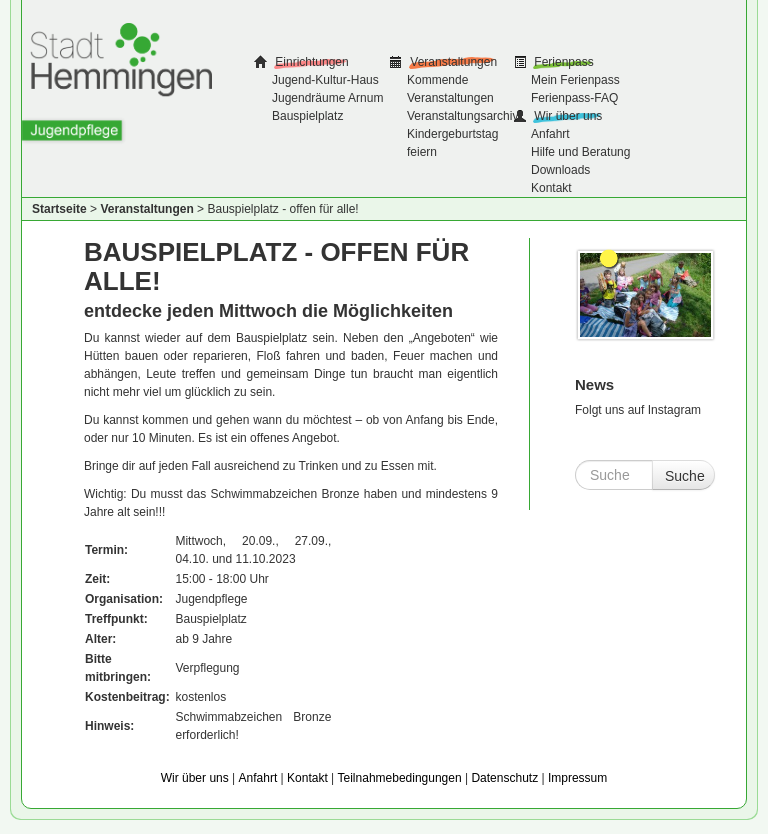 This screenshot has width=768, height=834. What do you see at coordinates (550, 134) in the screenshot?
I see `Anfahrt` at bounding box center [550, 134].